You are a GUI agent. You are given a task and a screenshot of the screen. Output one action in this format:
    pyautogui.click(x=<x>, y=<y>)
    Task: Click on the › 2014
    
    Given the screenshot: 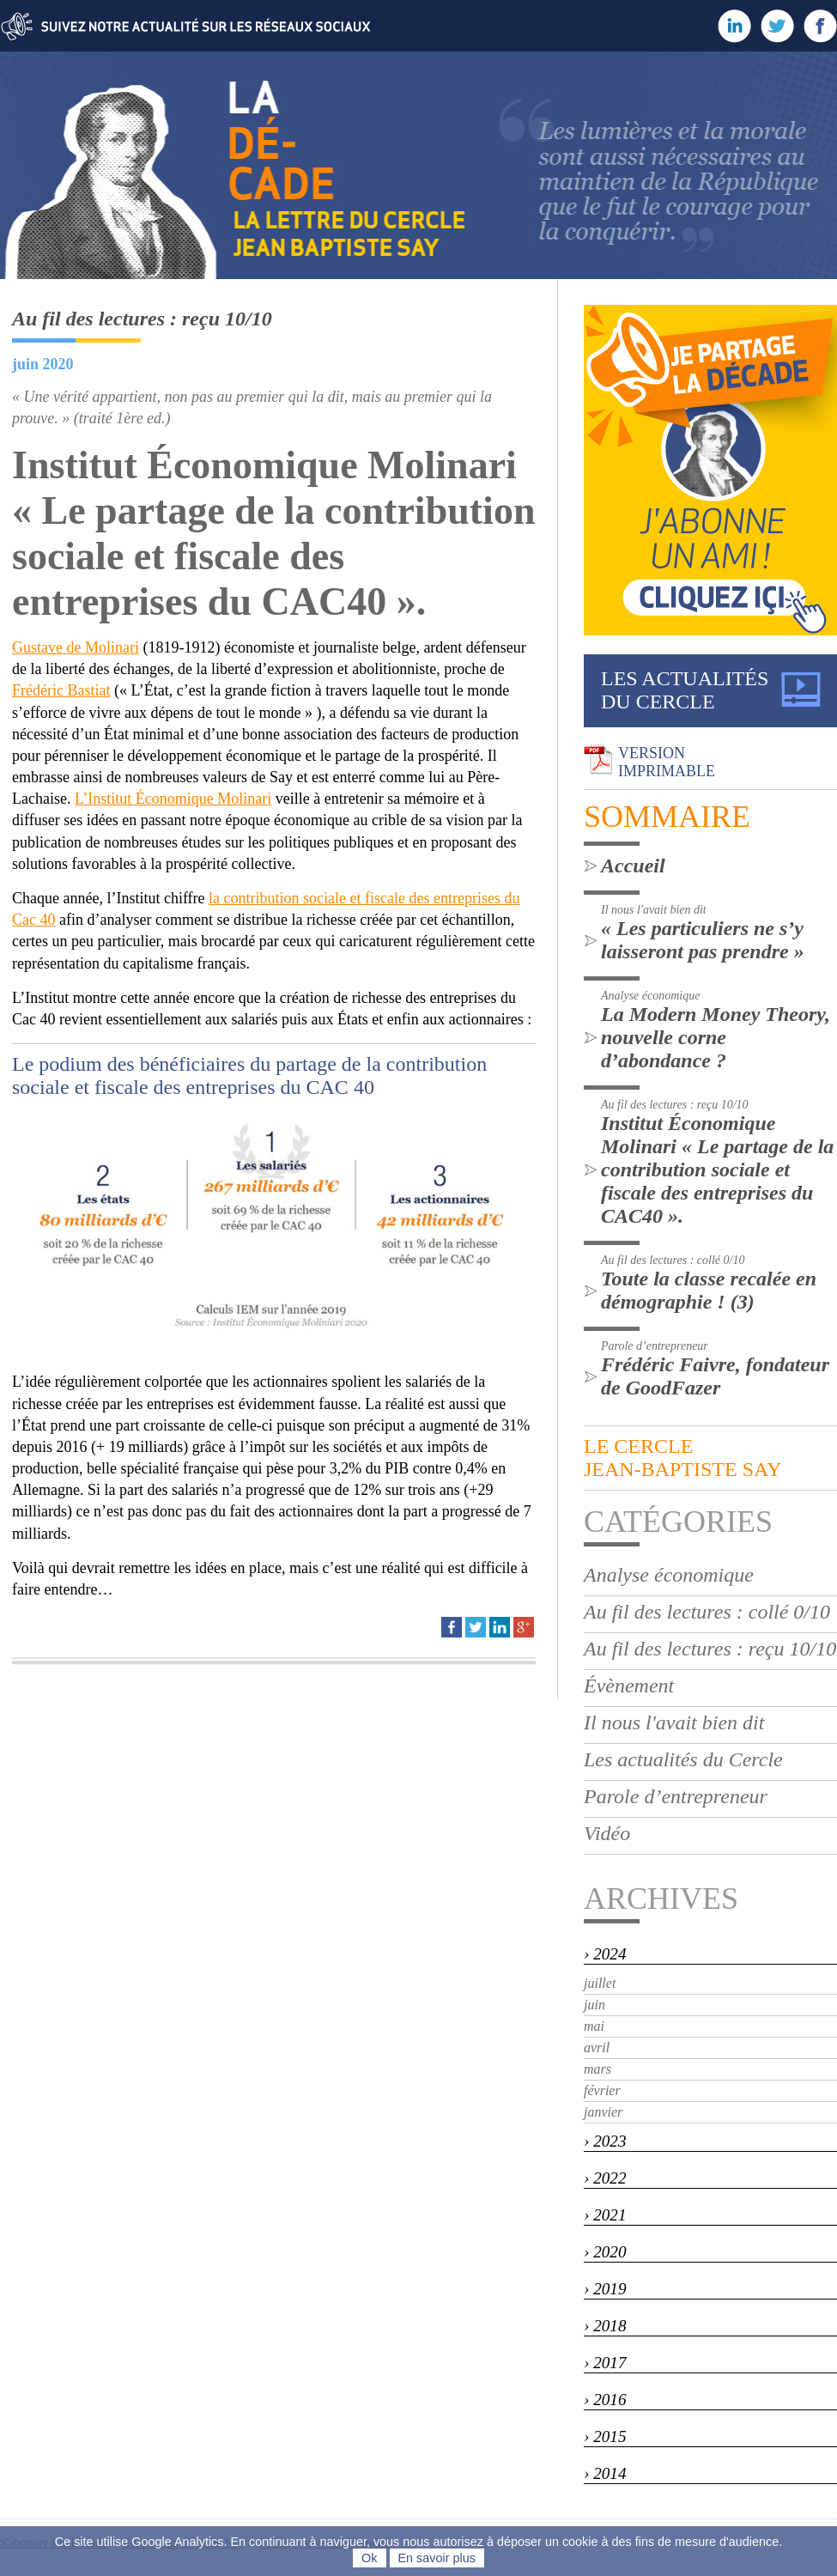 What is the action you would take?
    pyautogui.click(x=605, y=2473)
    